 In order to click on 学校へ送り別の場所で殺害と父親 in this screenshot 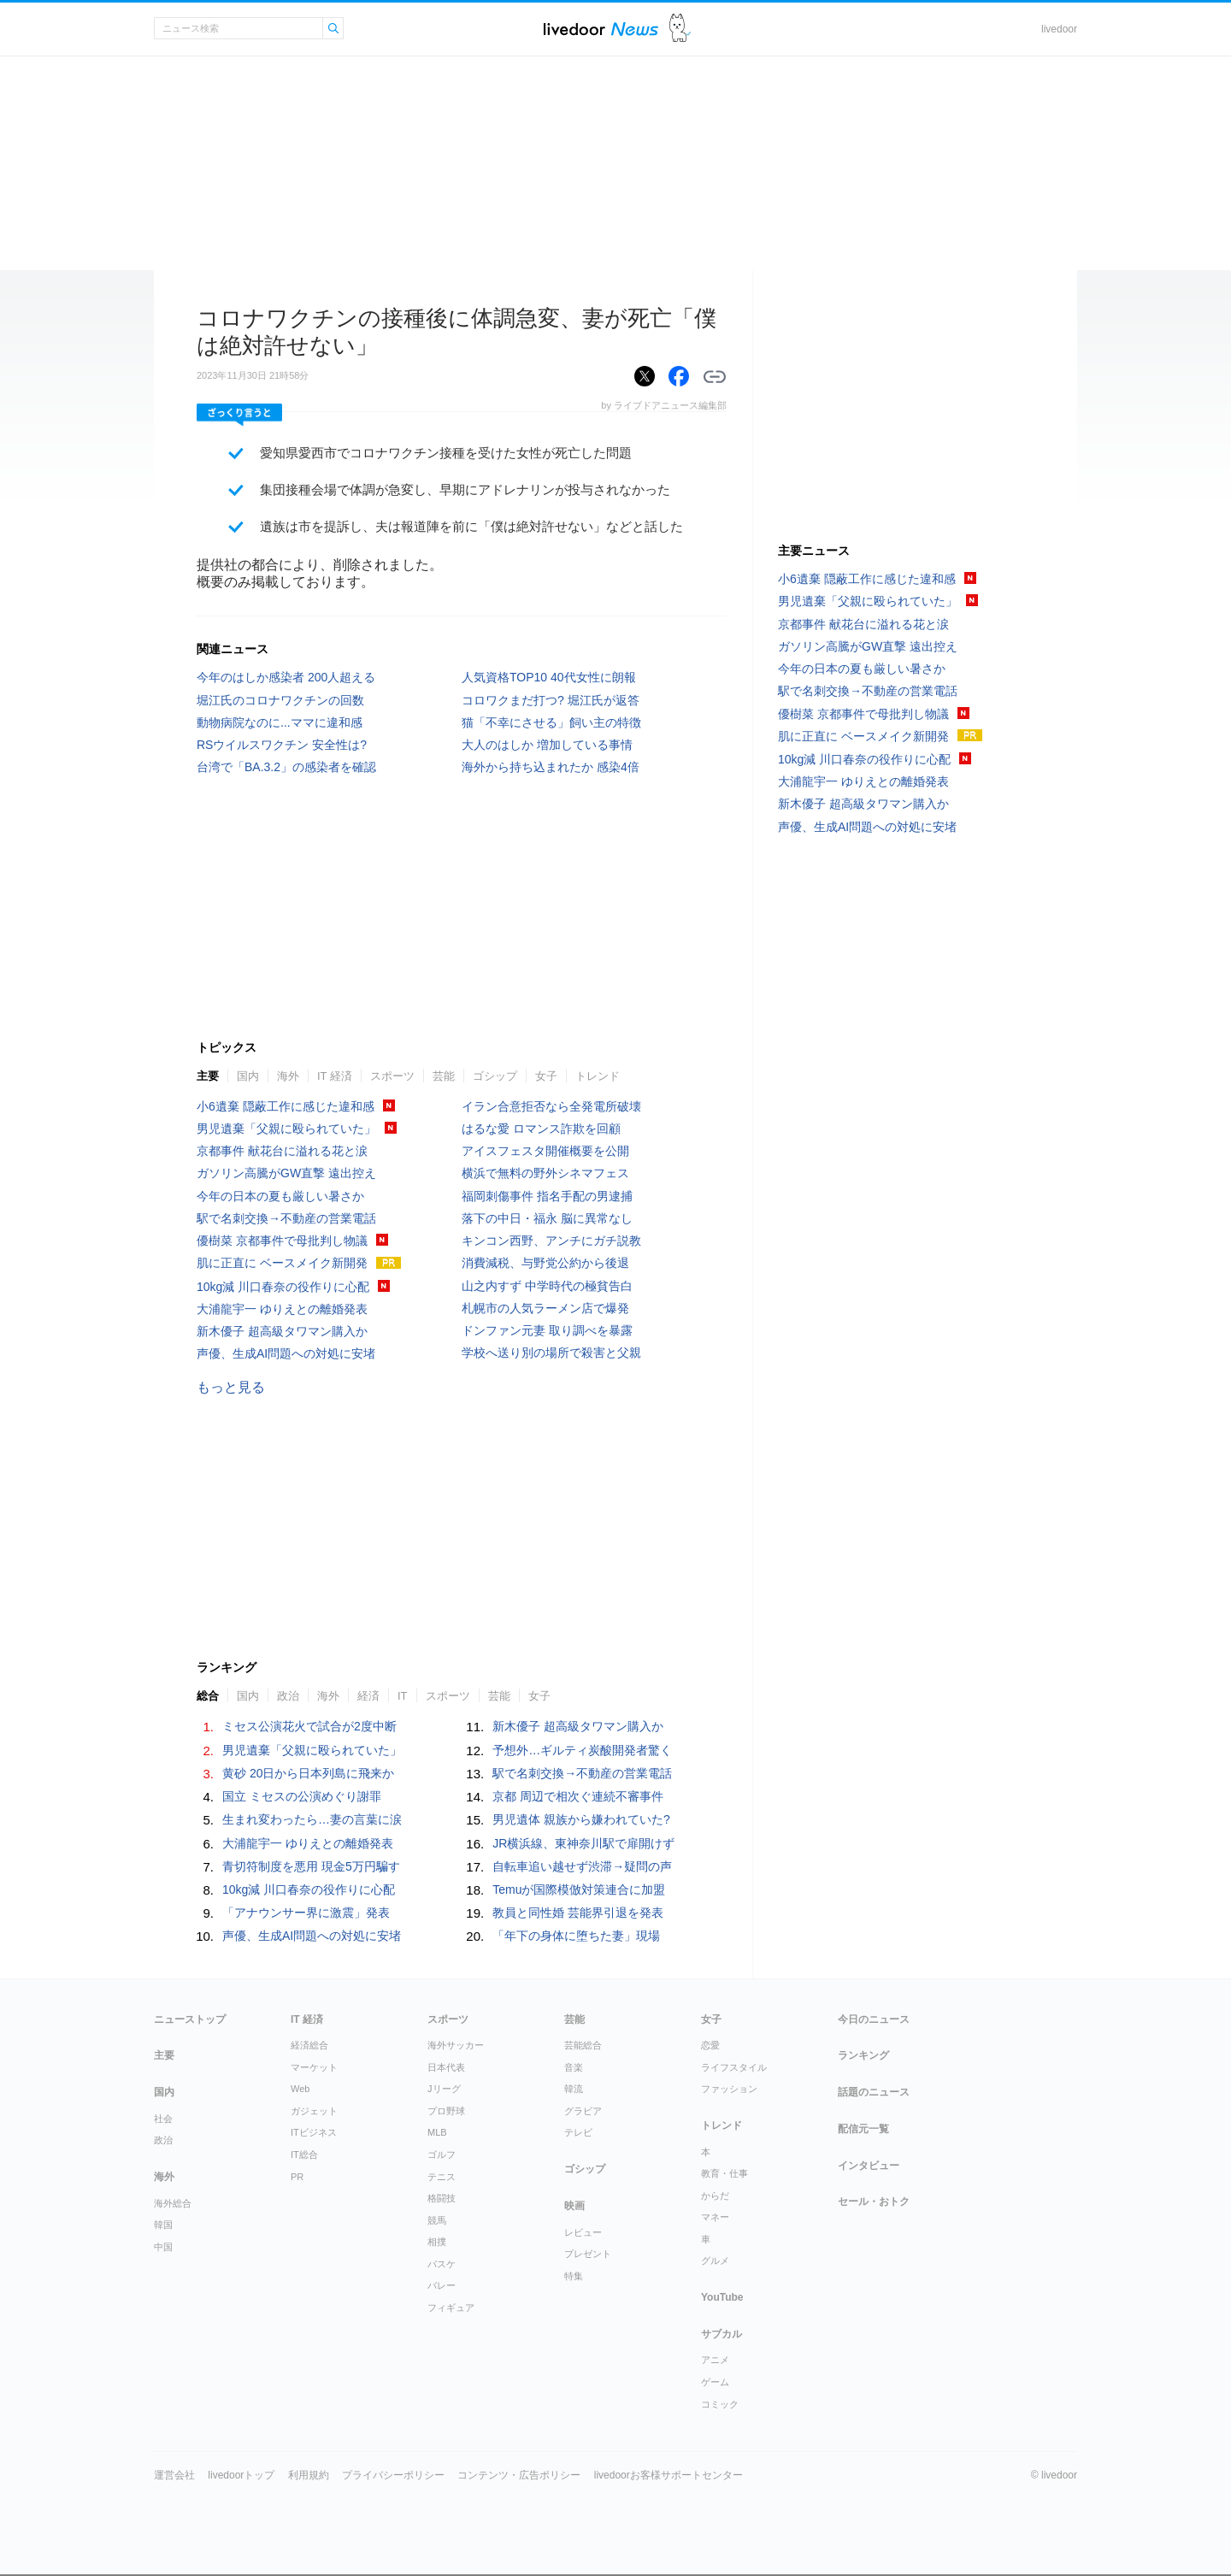, I will do `click(551, 1352)`.